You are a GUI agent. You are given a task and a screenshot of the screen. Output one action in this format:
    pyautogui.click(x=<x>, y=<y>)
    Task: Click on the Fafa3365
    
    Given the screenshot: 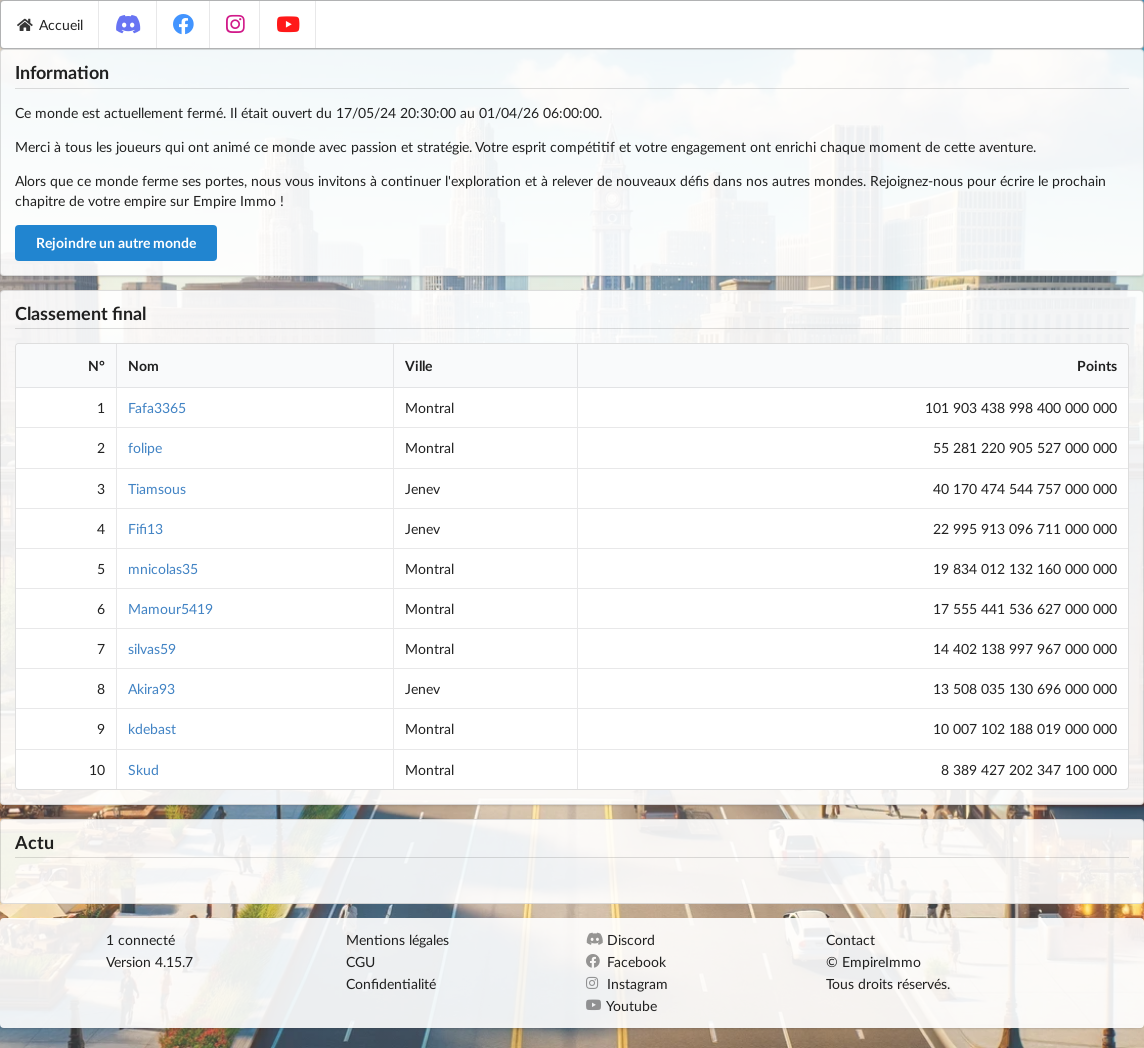 What is the action you would take?
    pyautogui.click(x=157, y=407)
    